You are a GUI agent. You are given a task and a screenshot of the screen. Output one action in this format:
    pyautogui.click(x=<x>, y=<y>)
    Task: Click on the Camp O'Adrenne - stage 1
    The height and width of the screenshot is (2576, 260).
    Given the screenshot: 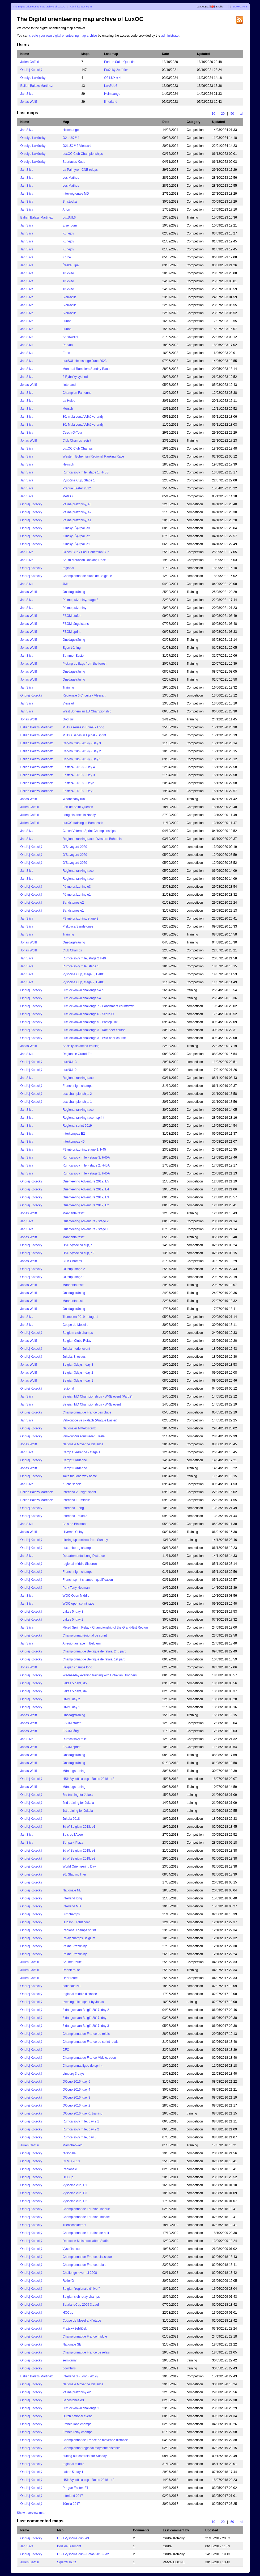 What is the action you would take?
    pyautogui.click(x=81, y=1452)
    